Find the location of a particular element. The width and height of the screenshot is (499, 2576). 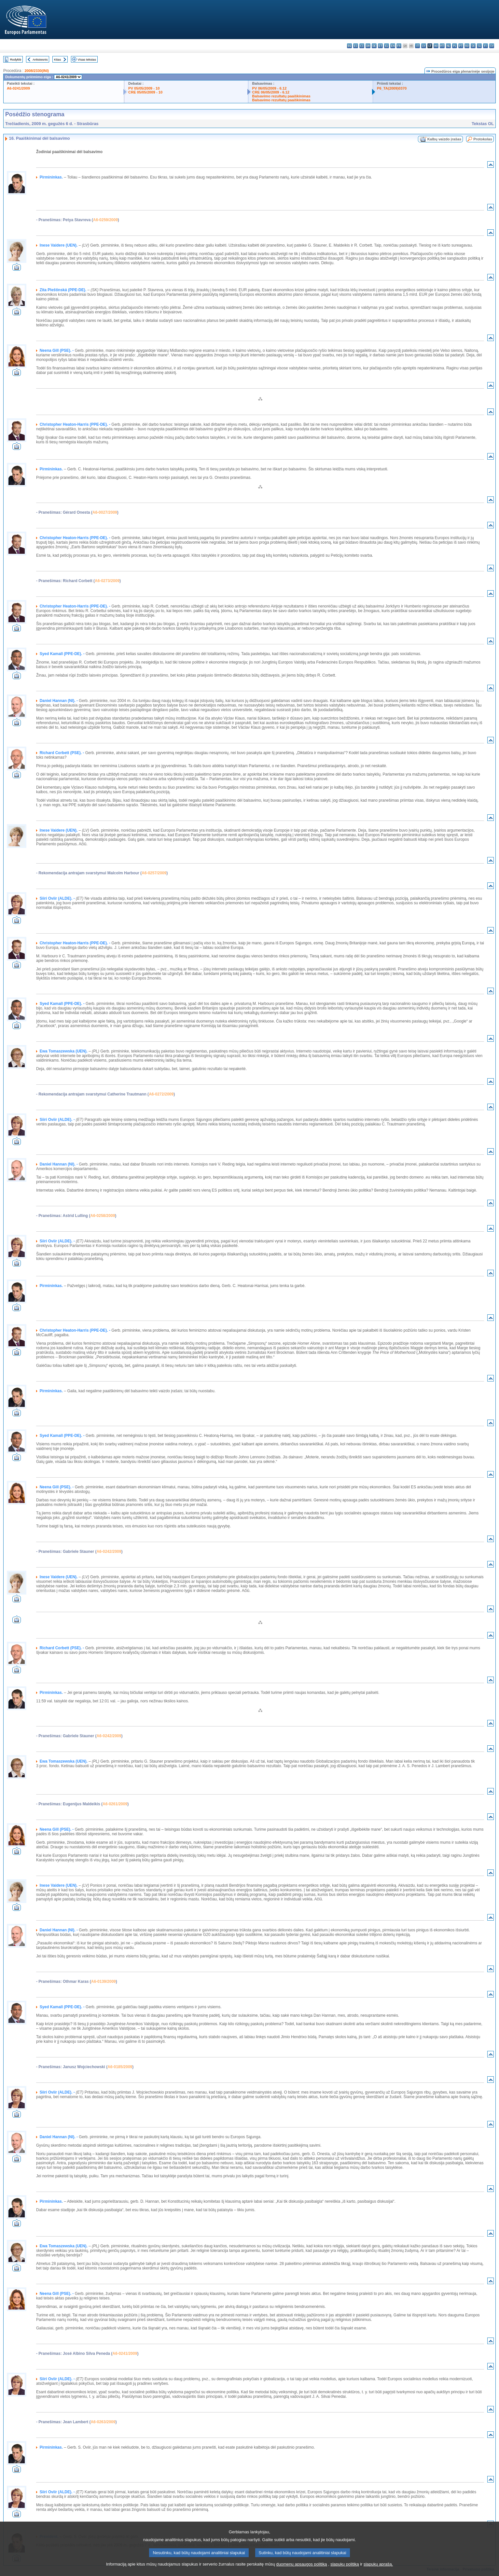

Kitas is located at coordinates (57, 59).